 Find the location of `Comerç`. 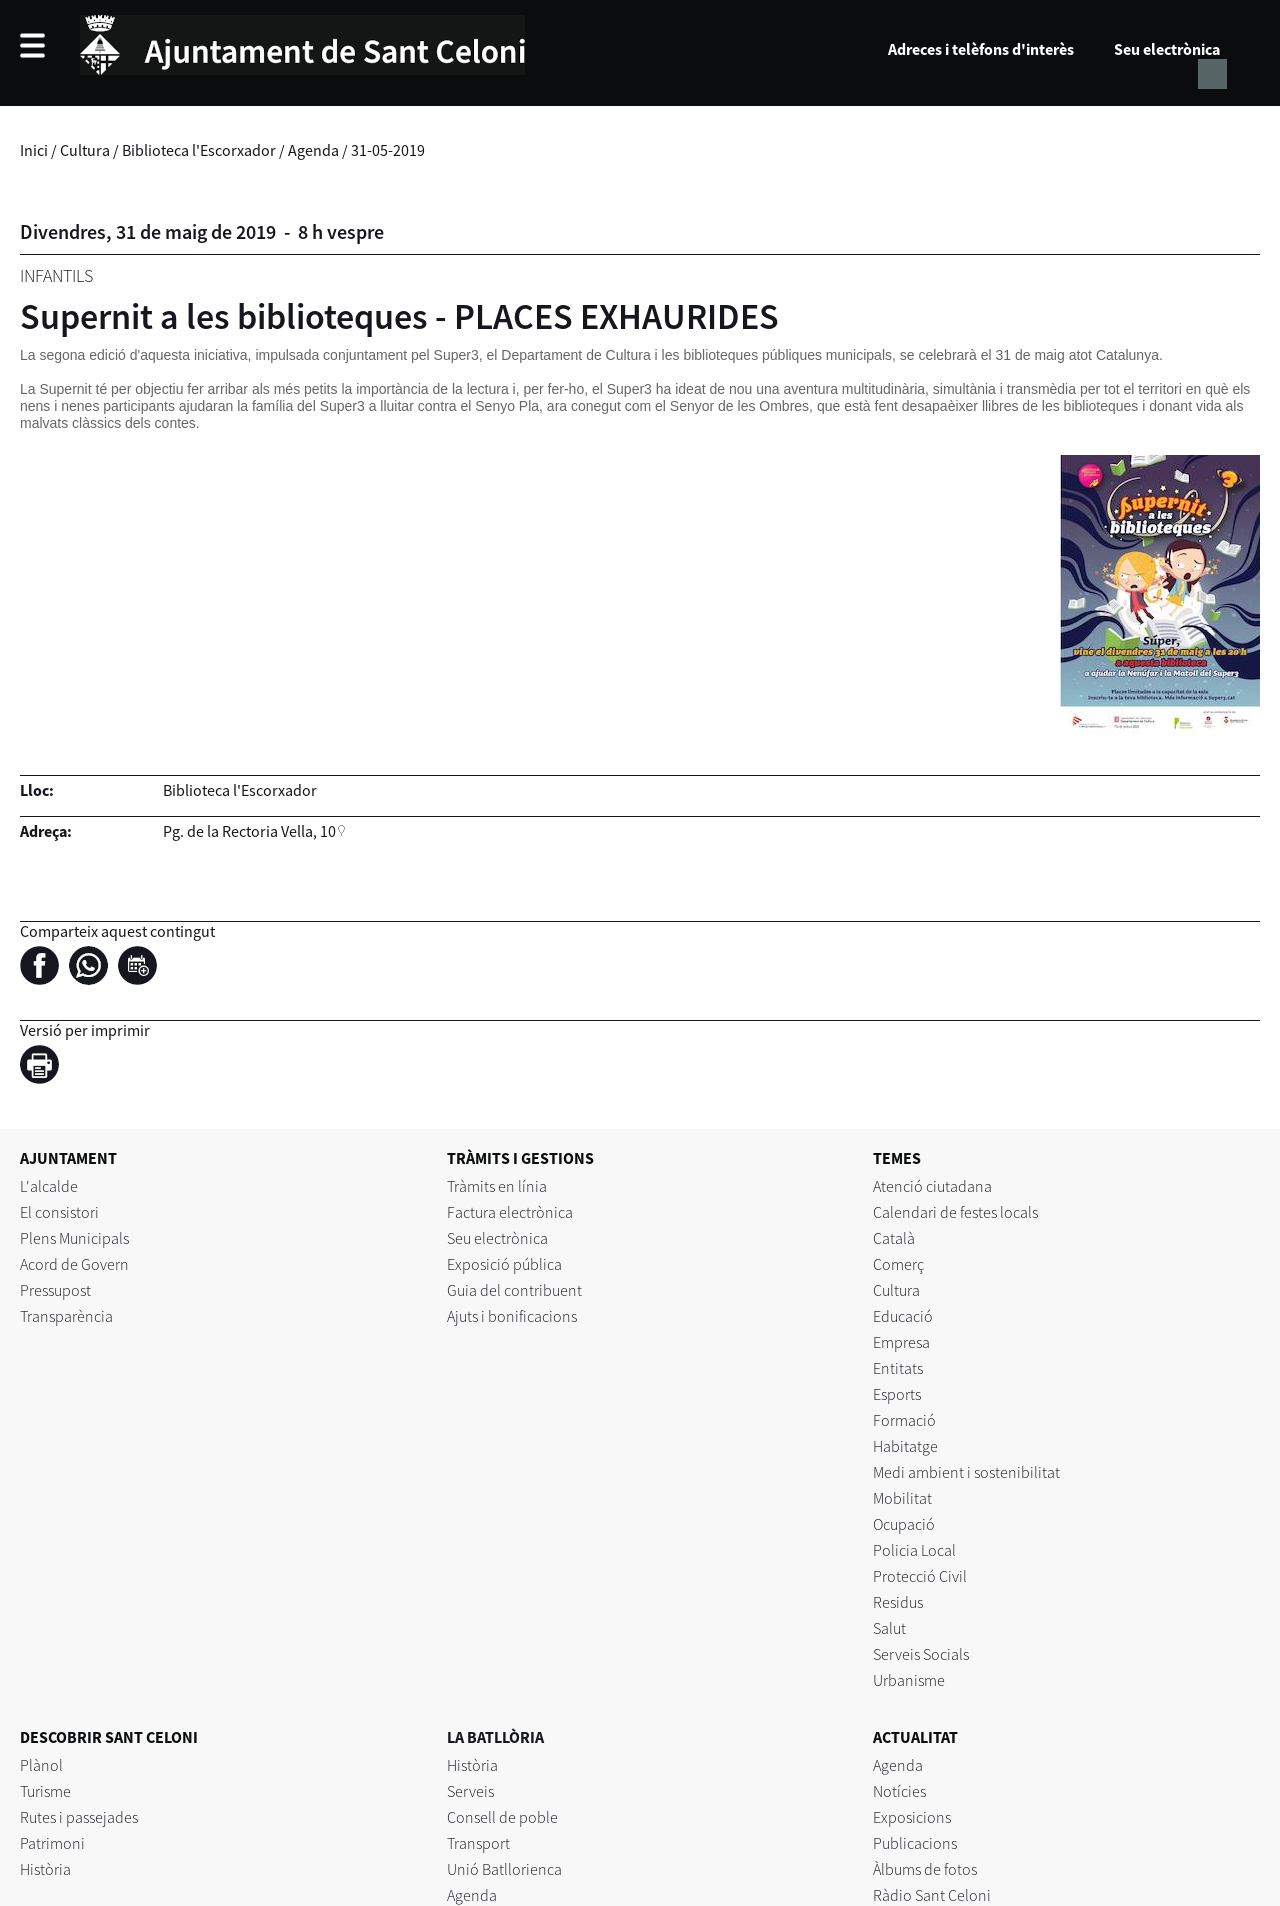

Comerç is located at coordinates (898, 1264).